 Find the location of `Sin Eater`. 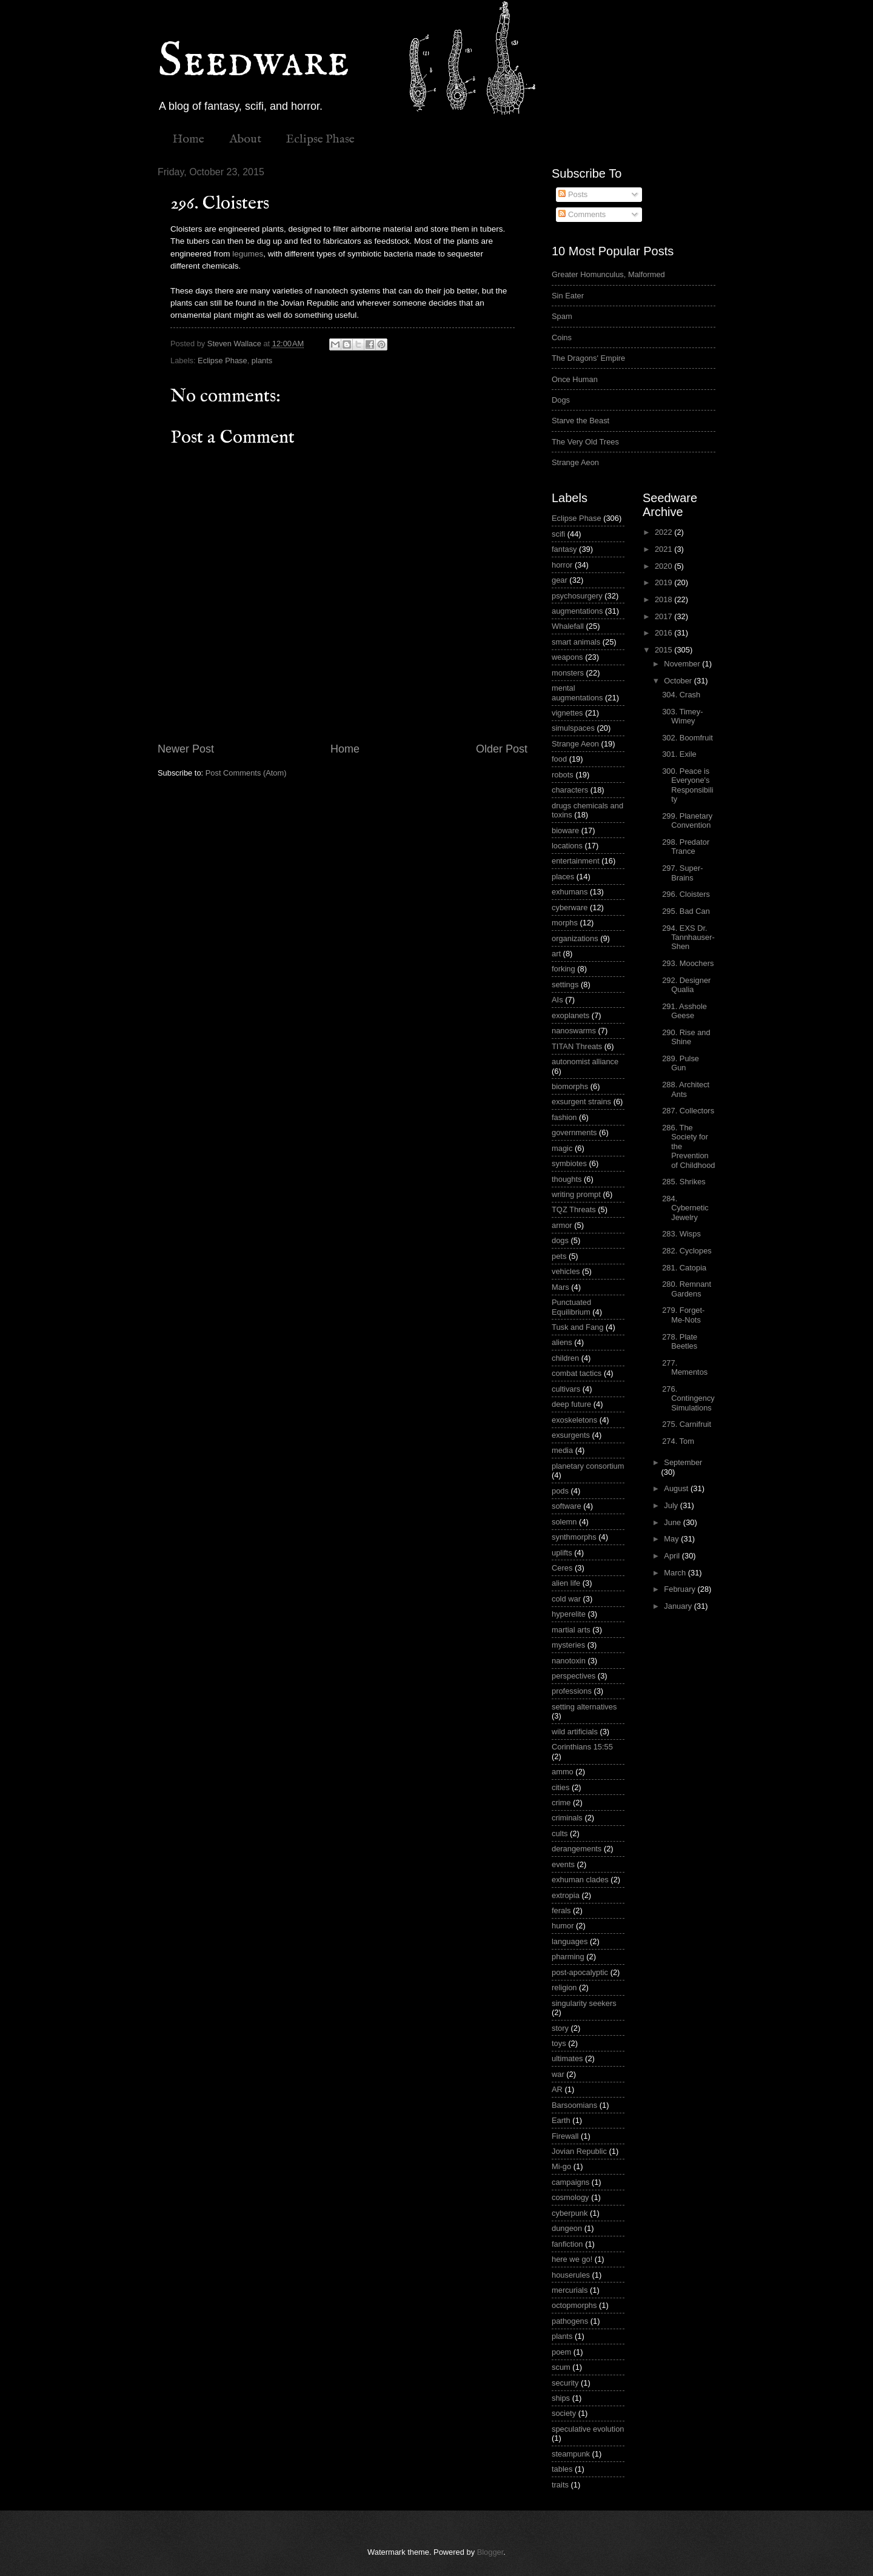

Sin Eater is located at coordinates (568, 295).